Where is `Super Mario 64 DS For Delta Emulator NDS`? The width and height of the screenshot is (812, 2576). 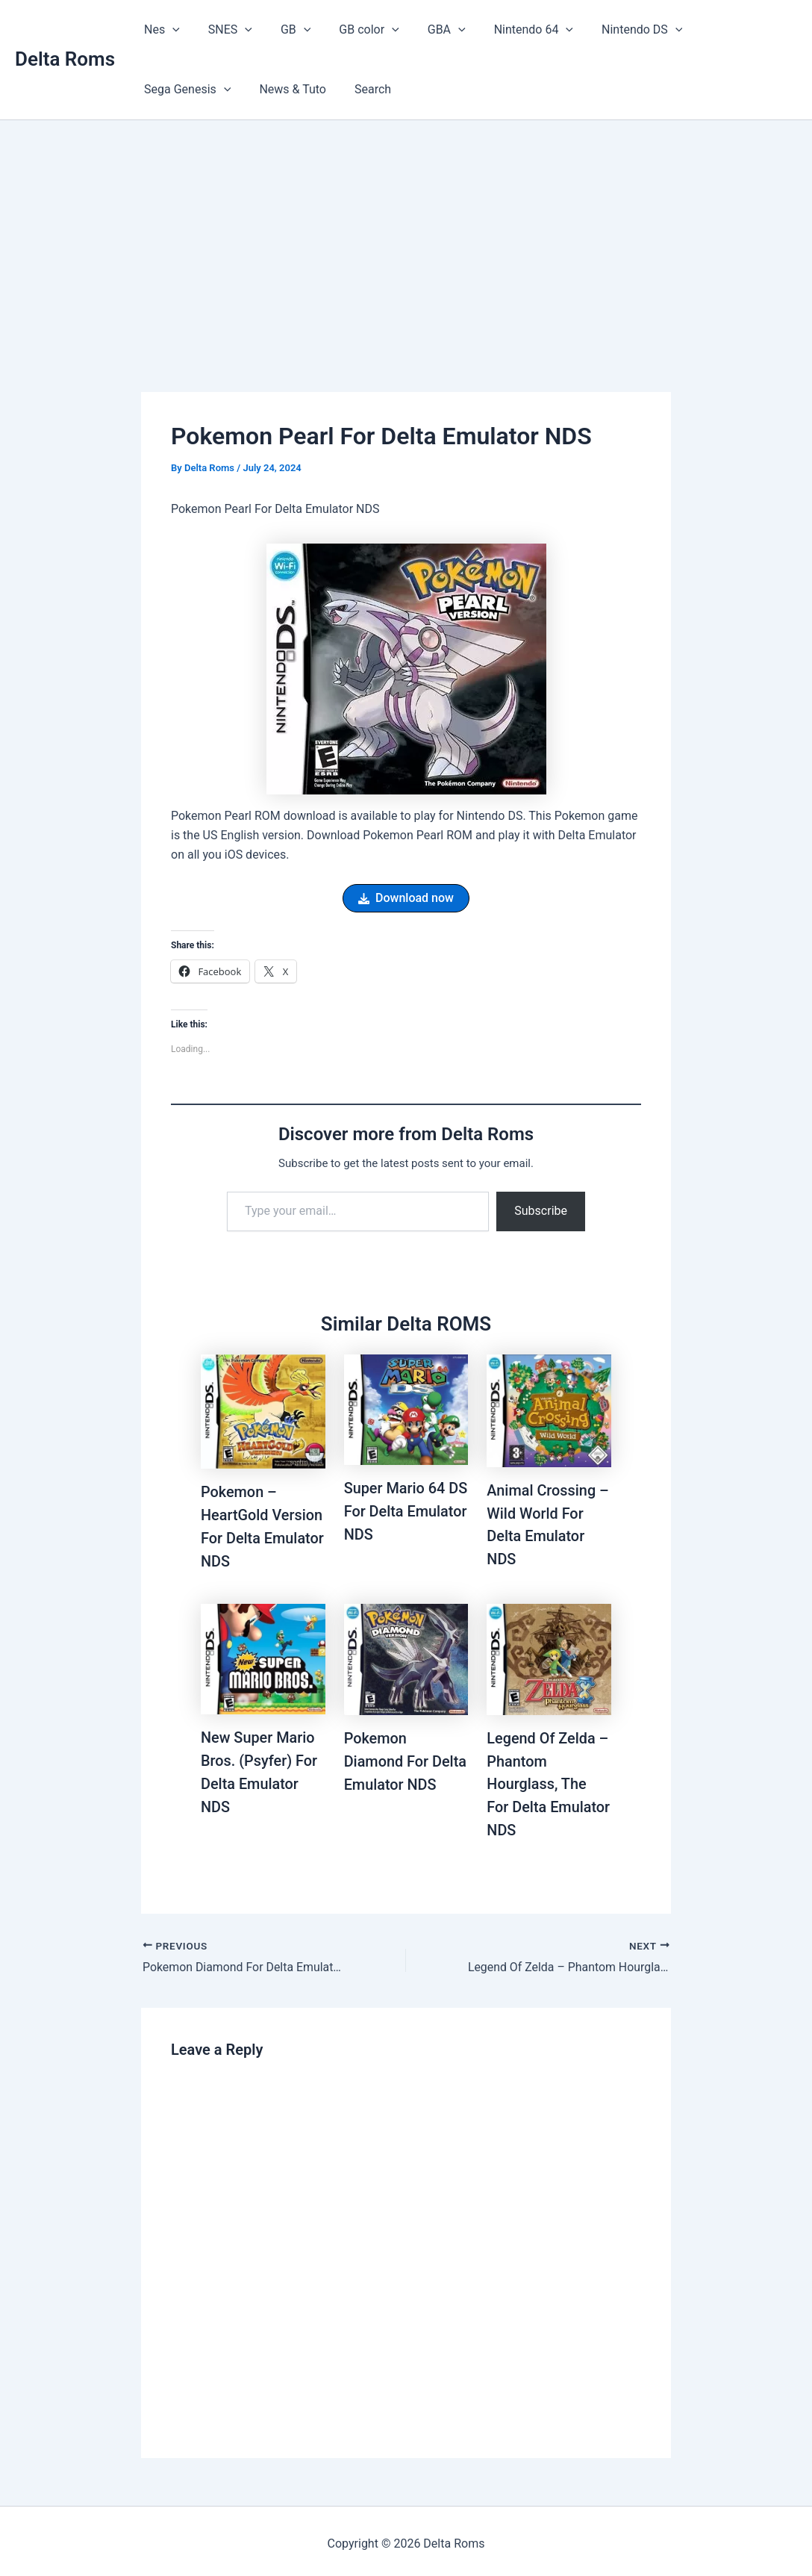
Super Mario 64 DS For Delta Emulator NDS is located at coordinates (395, 1510).